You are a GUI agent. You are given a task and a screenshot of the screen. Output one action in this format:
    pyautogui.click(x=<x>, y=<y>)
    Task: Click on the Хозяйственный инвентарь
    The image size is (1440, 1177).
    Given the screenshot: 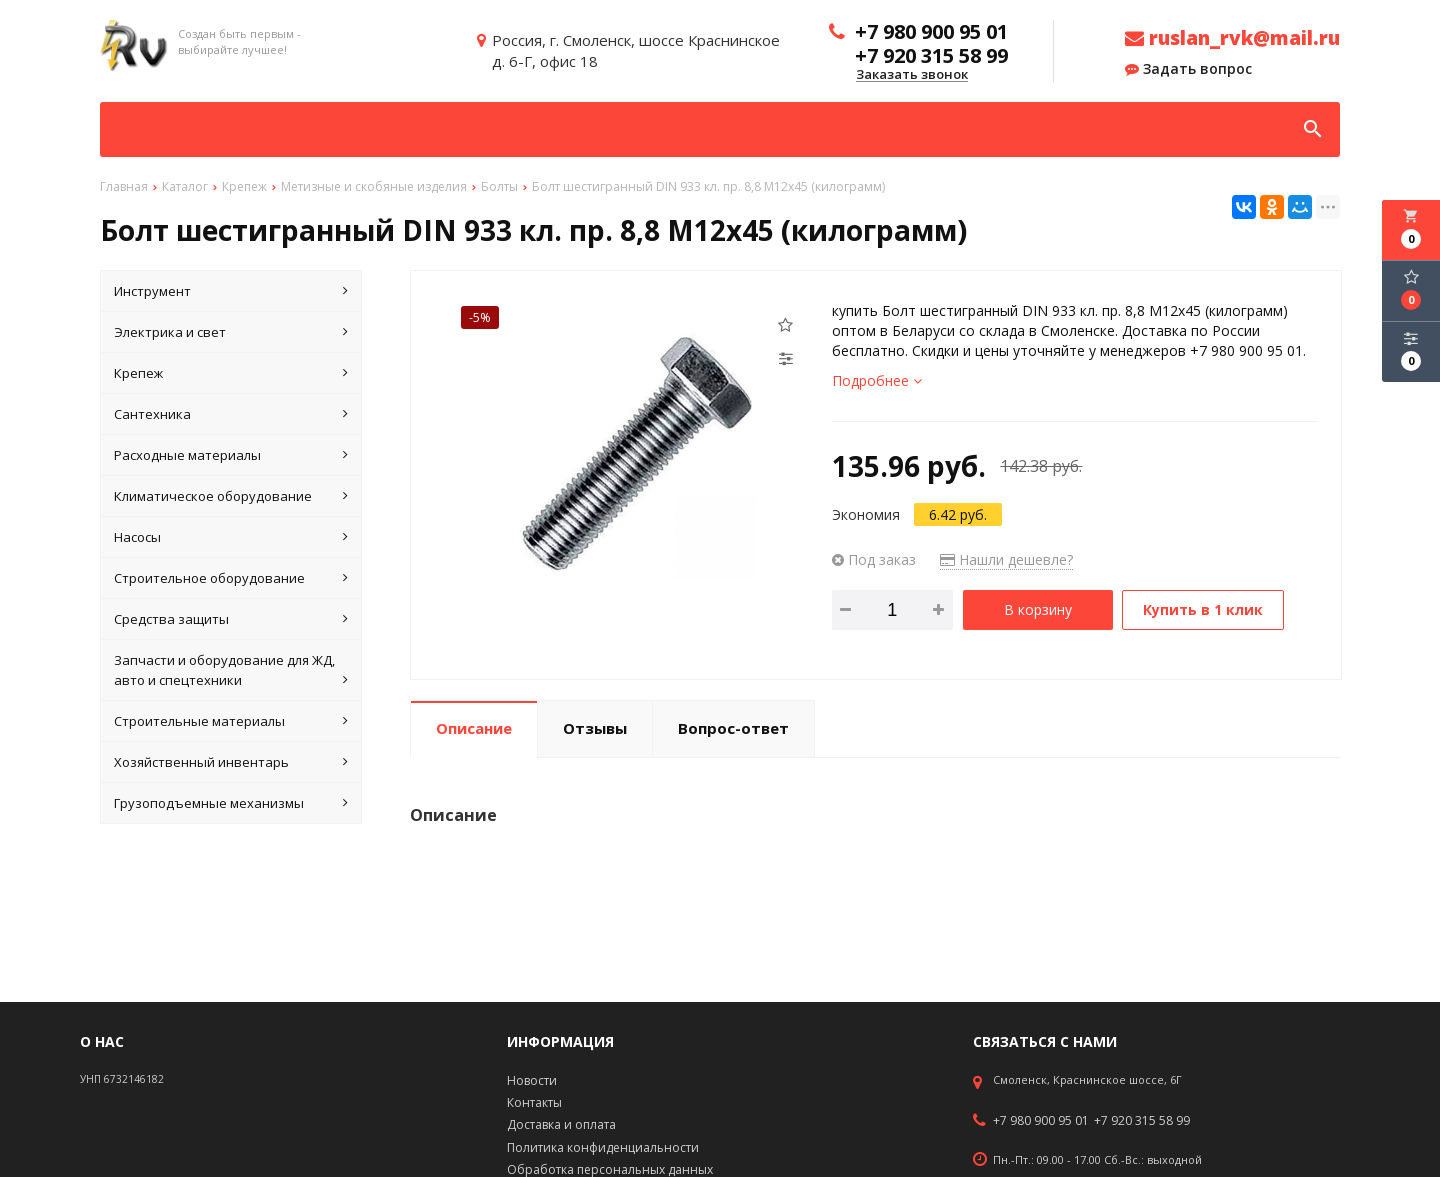 What is the action you would take?
    pyautogui.click(x=231, y=762)
    